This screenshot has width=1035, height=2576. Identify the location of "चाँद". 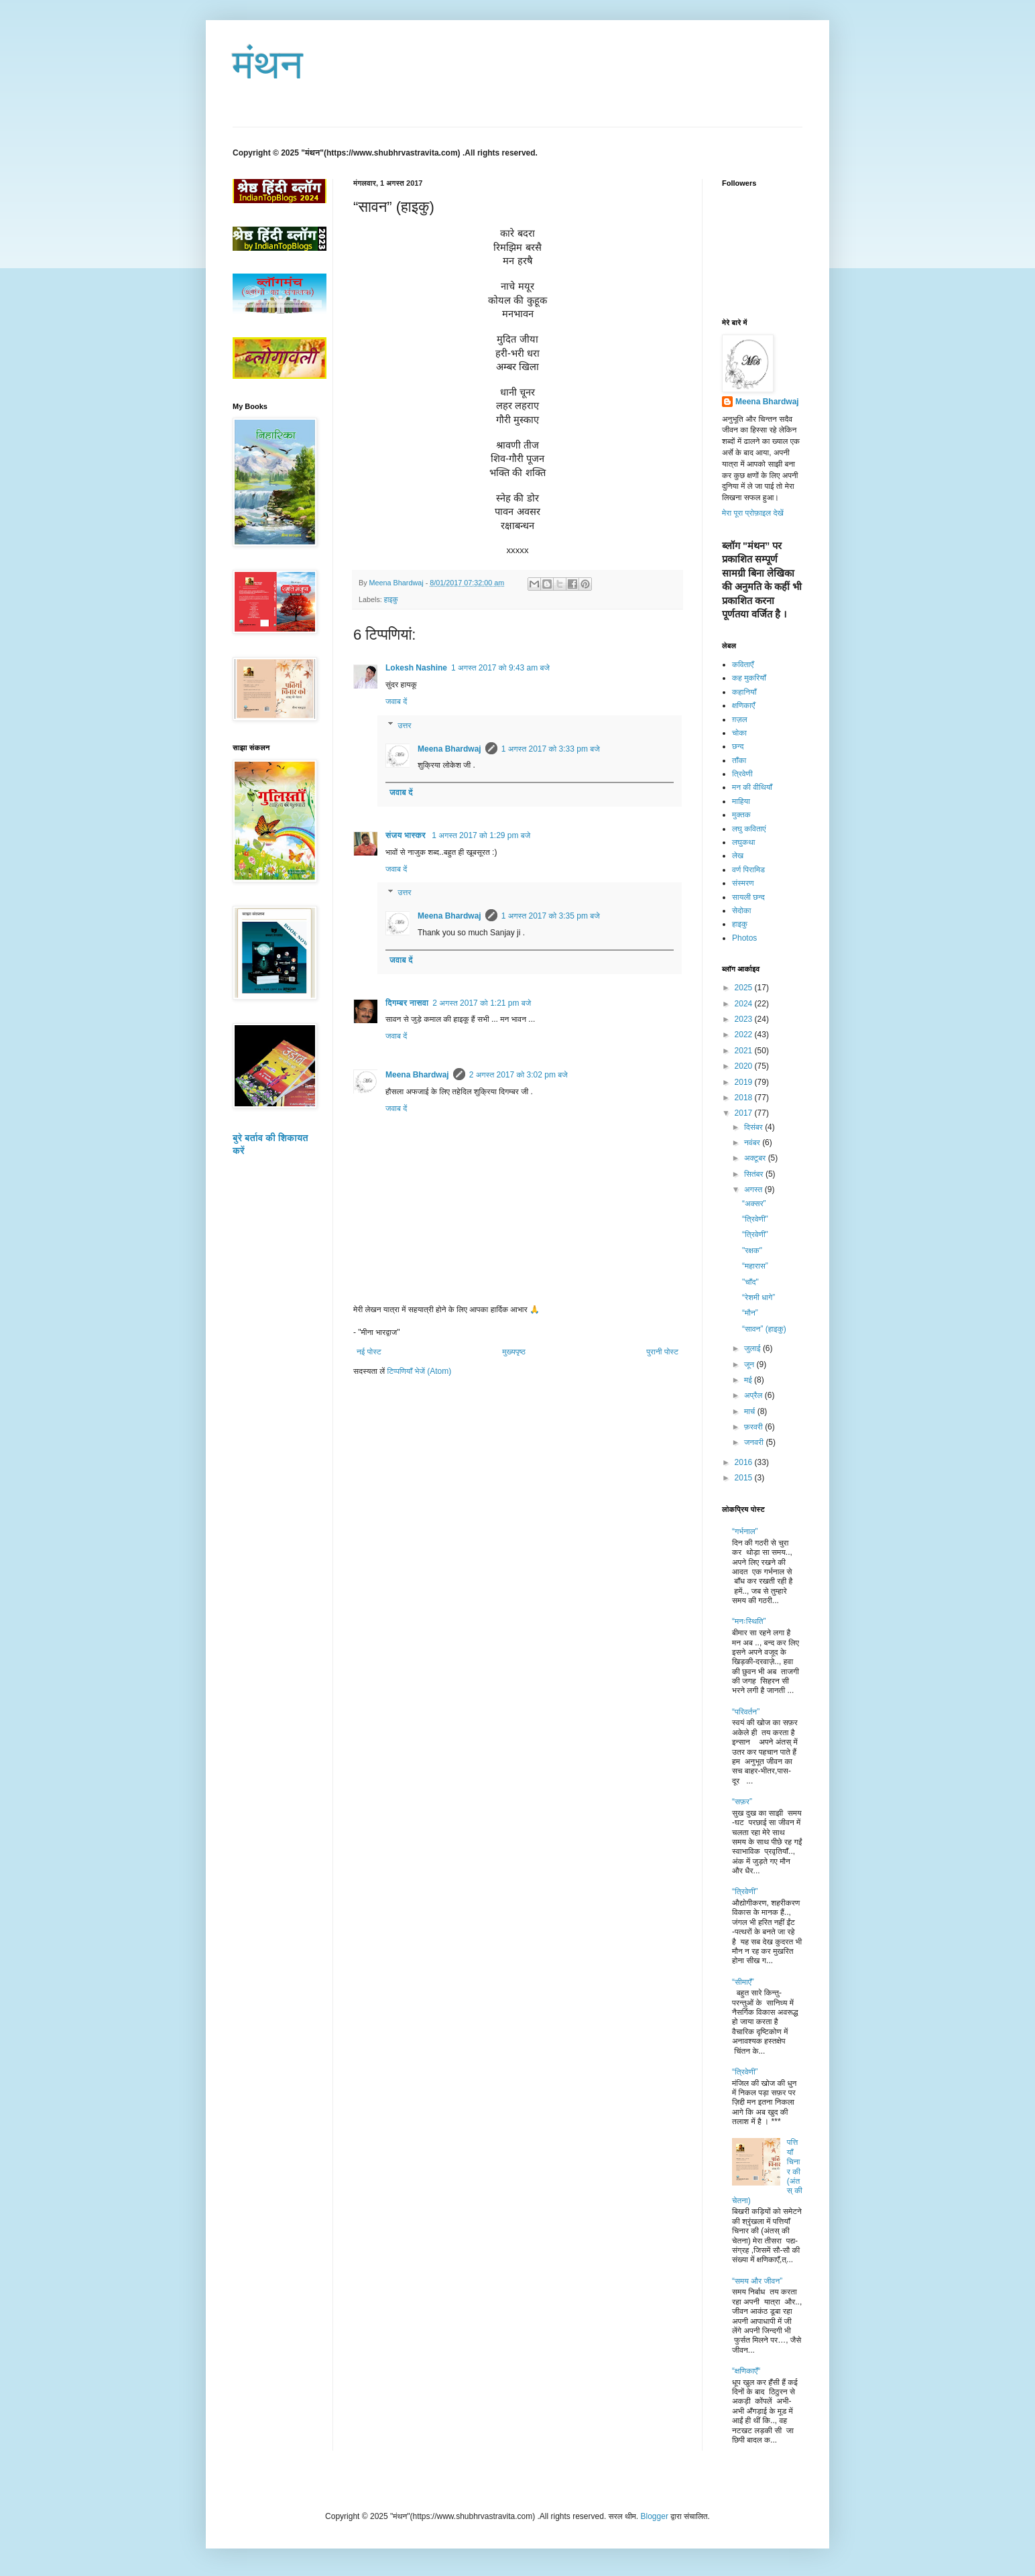
(750, 1282).